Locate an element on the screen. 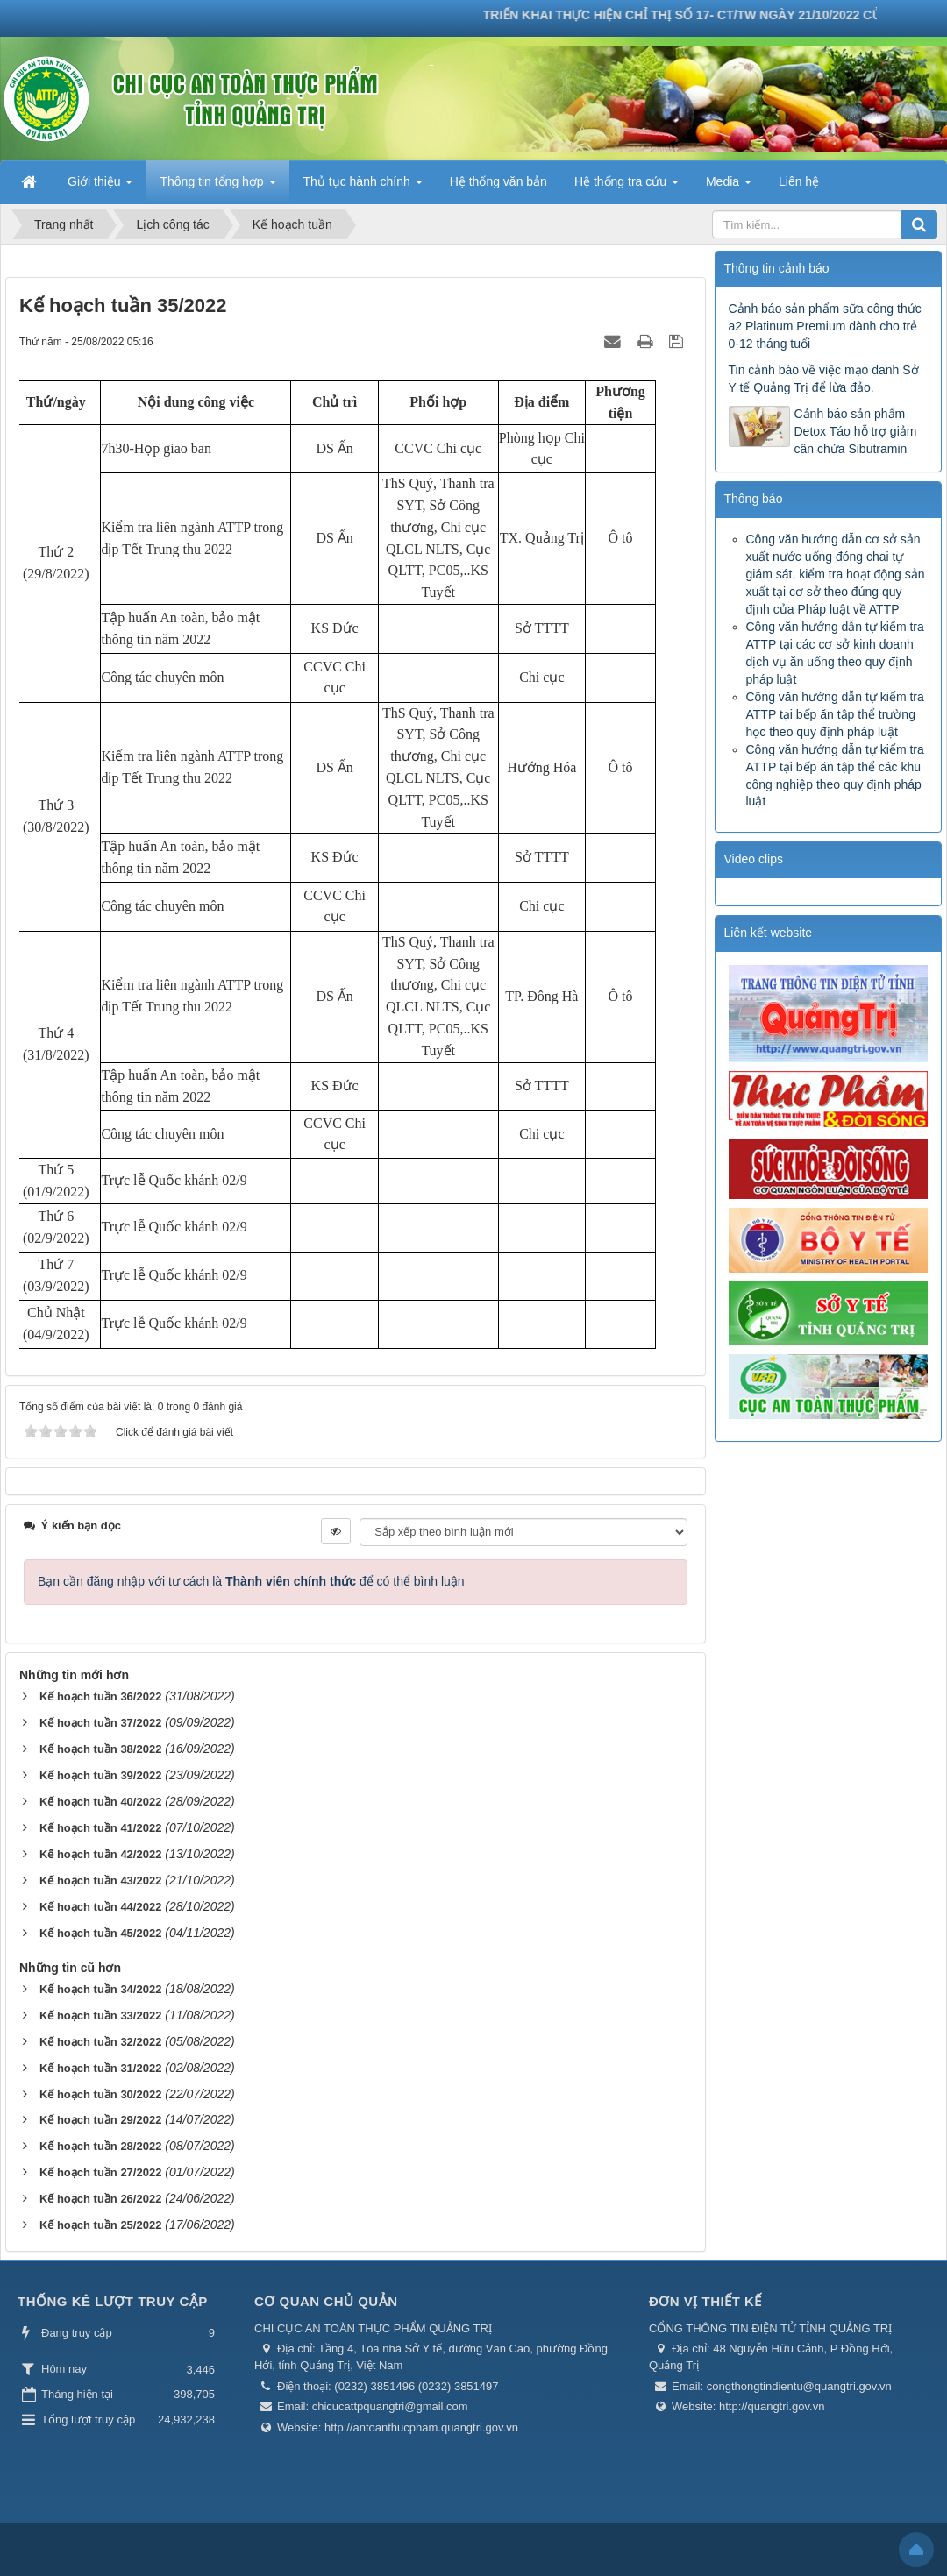  Kế hoạch tuần 38/2022 is located at coordinates (100, 1749).